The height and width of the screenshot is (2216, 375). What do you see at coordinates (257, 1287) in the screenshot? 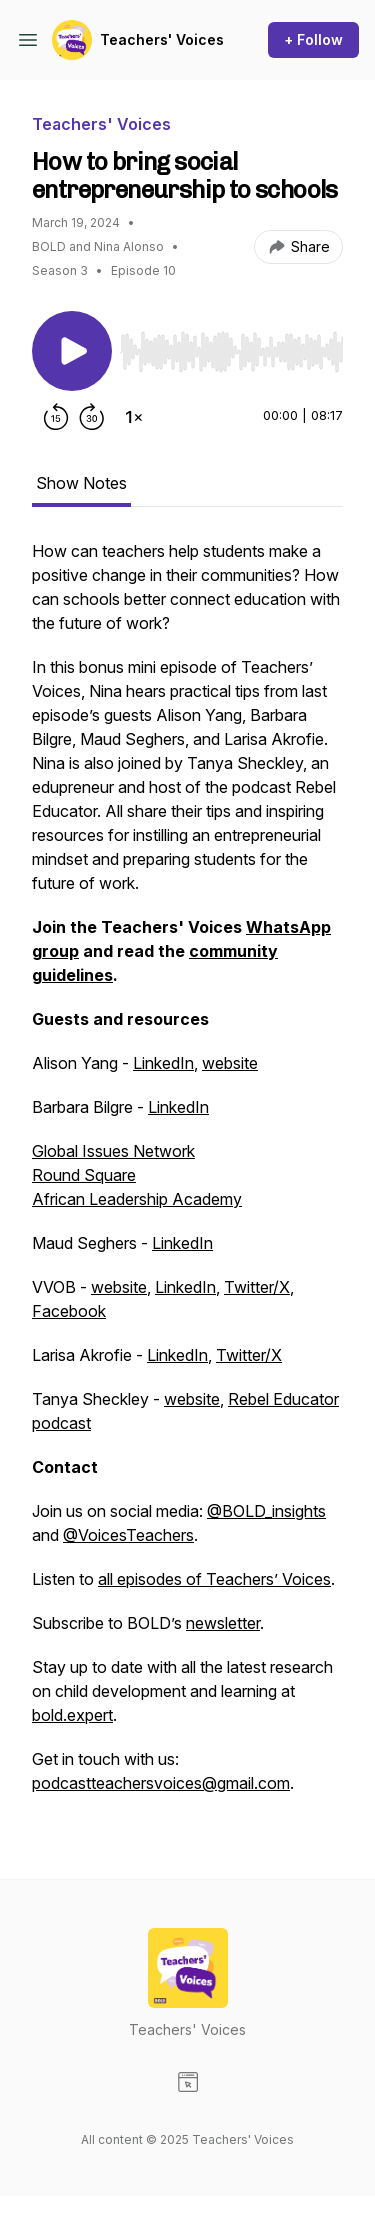
I see `Twitter/X` at bounding box center [257, 1287].